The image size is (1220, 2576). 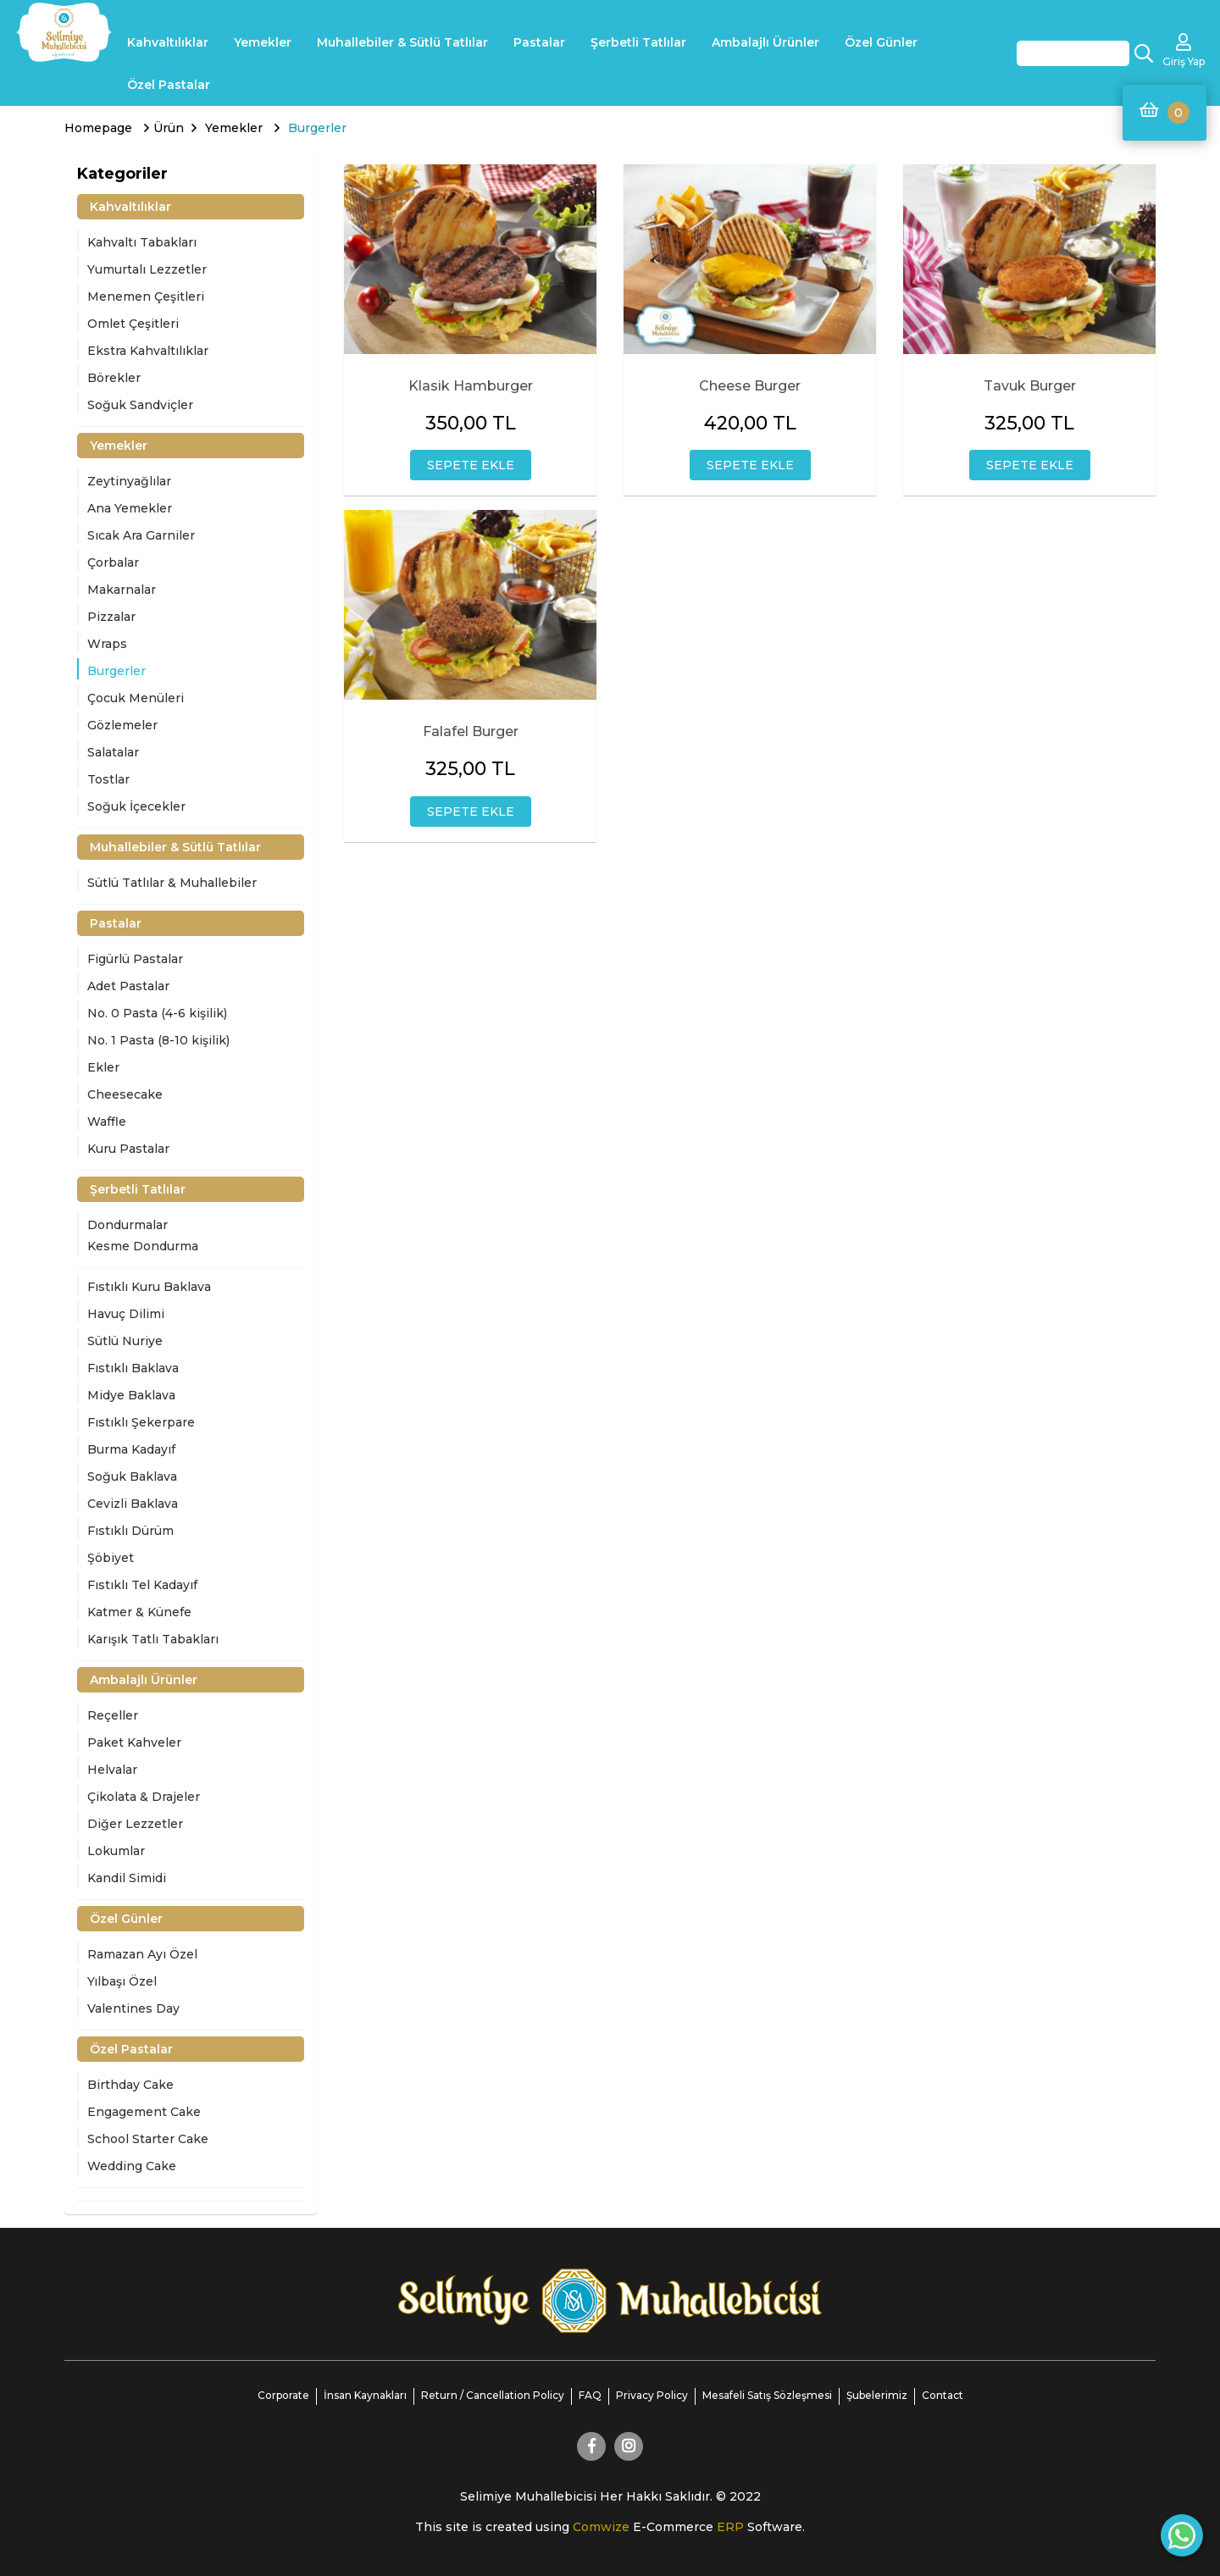 I want to click on Comwize, so click(x=603, y=2526).